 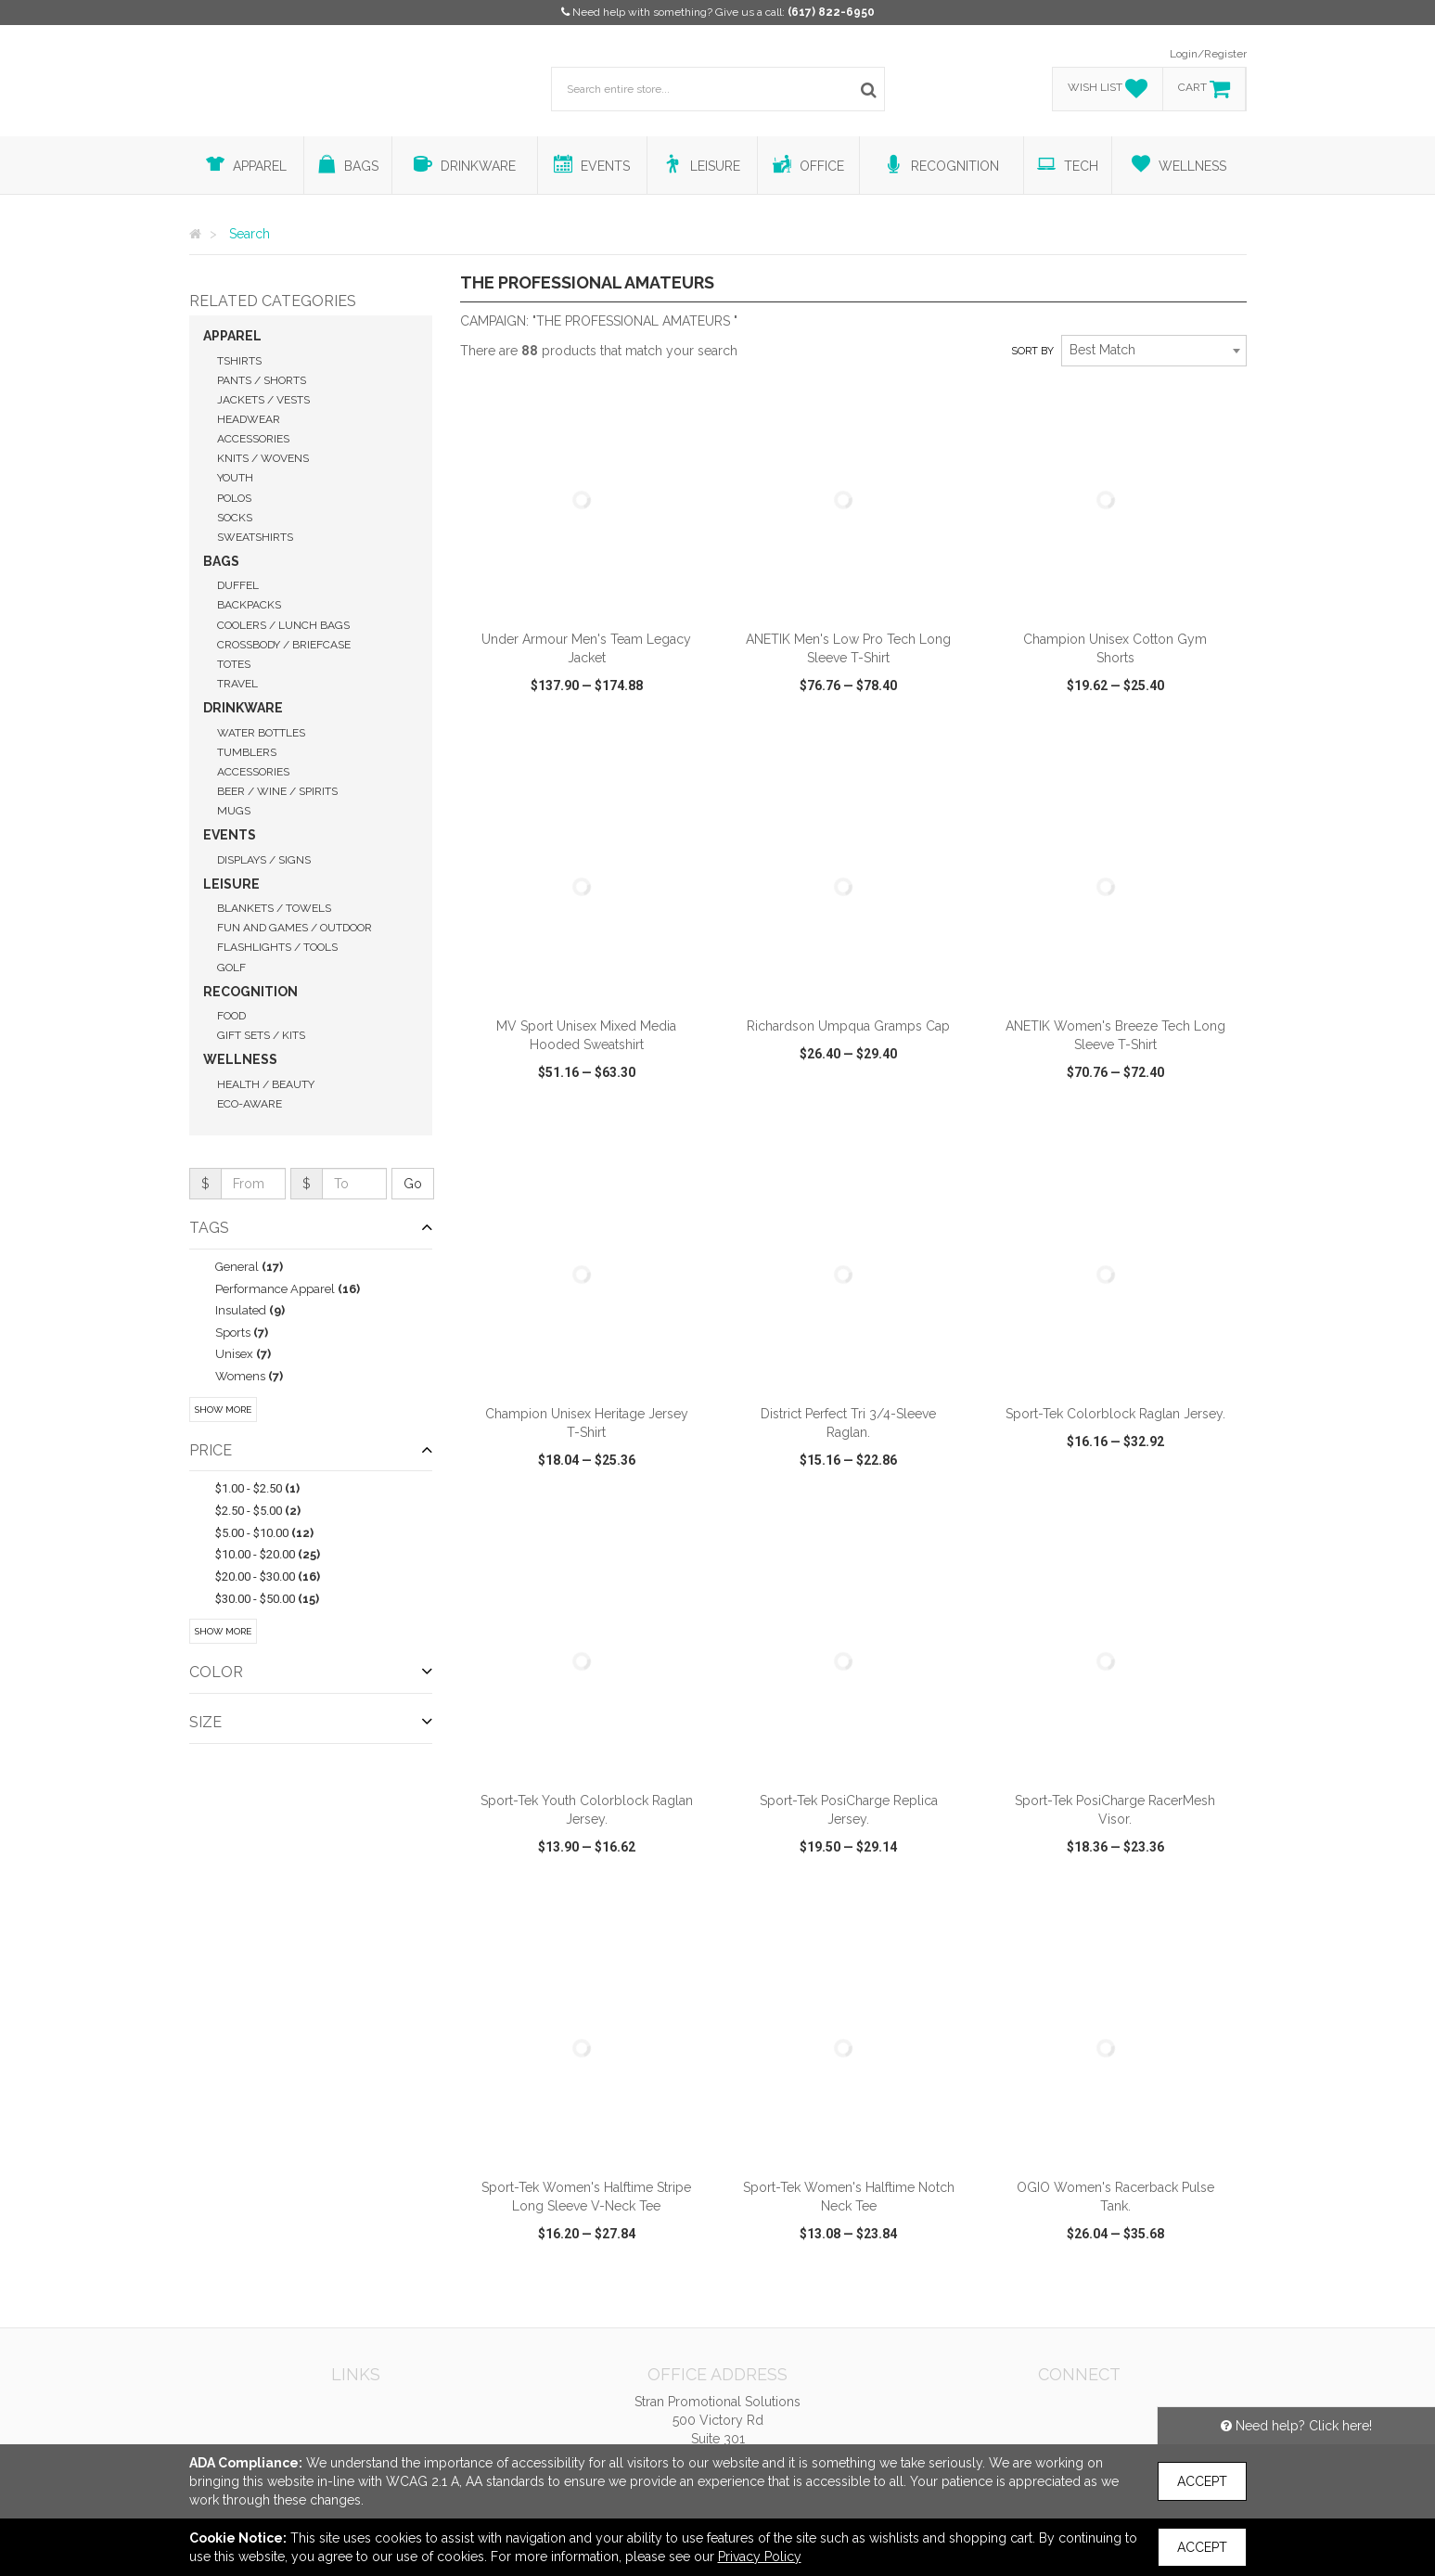 What do you see at coordinates (263, 458) in the screenshot?
I see `Knits / Wovens` at bounding box center [263, 458].